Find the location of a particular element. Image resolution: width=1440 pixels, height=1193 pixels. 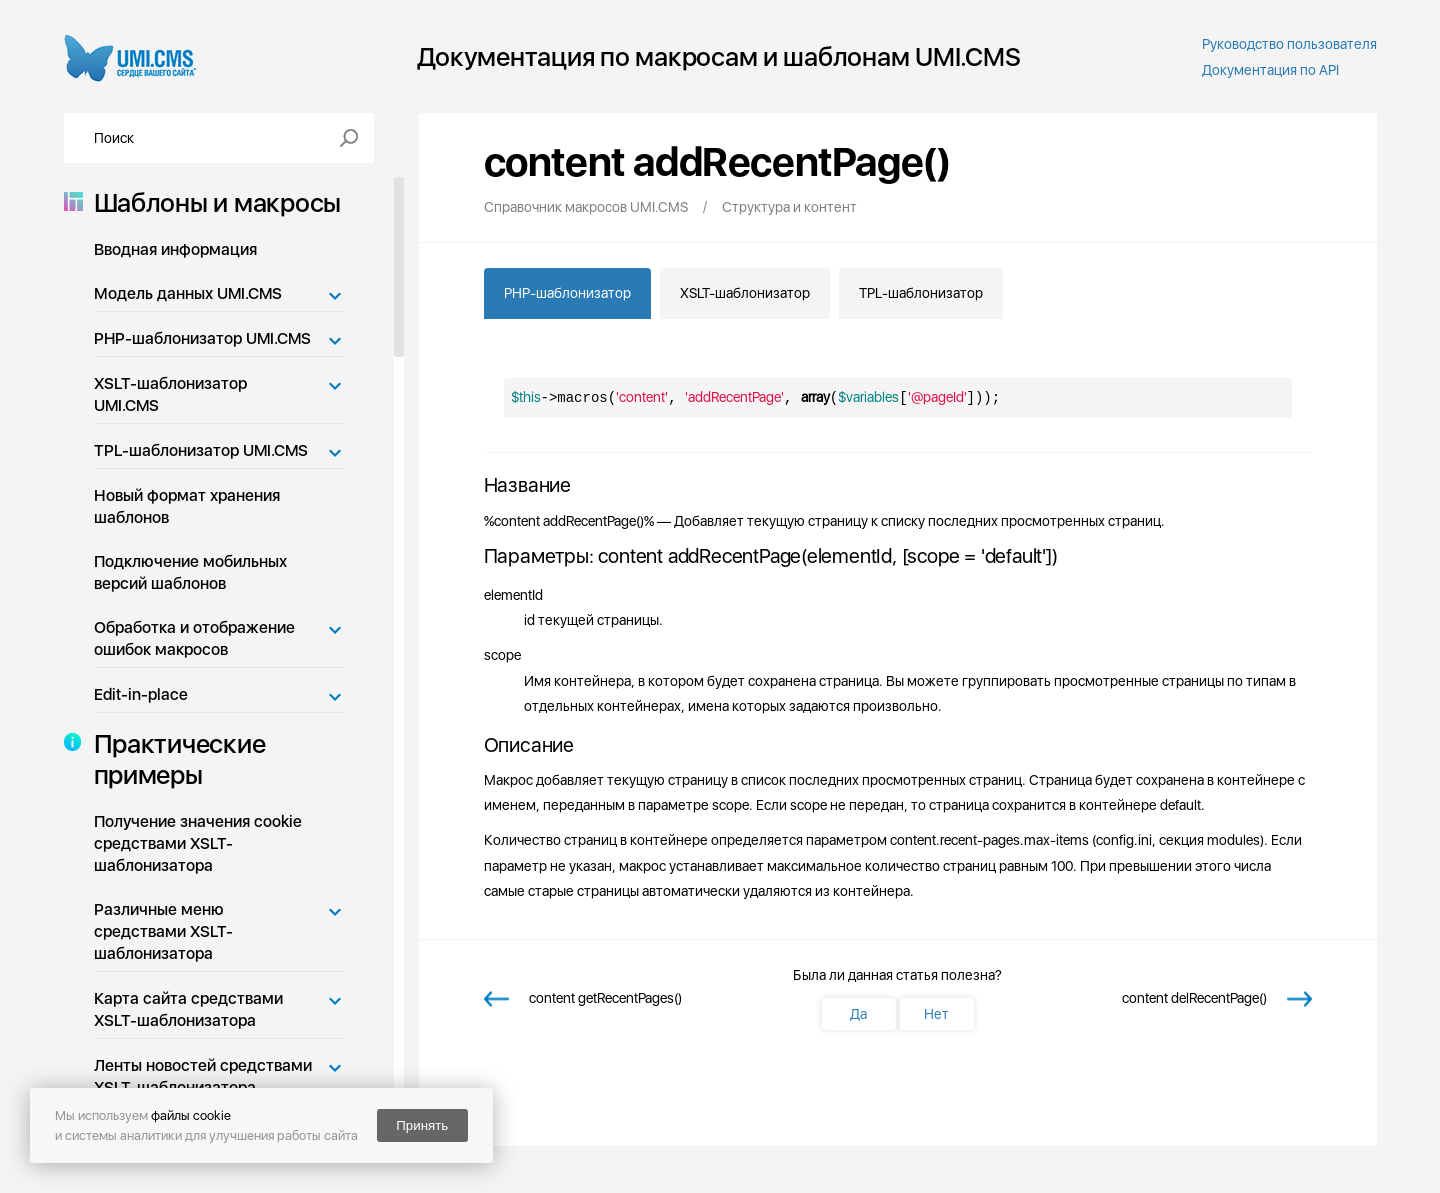

Карта сайта средствами XSLT-шаблонизатора is located at coordinates (188, 1009).